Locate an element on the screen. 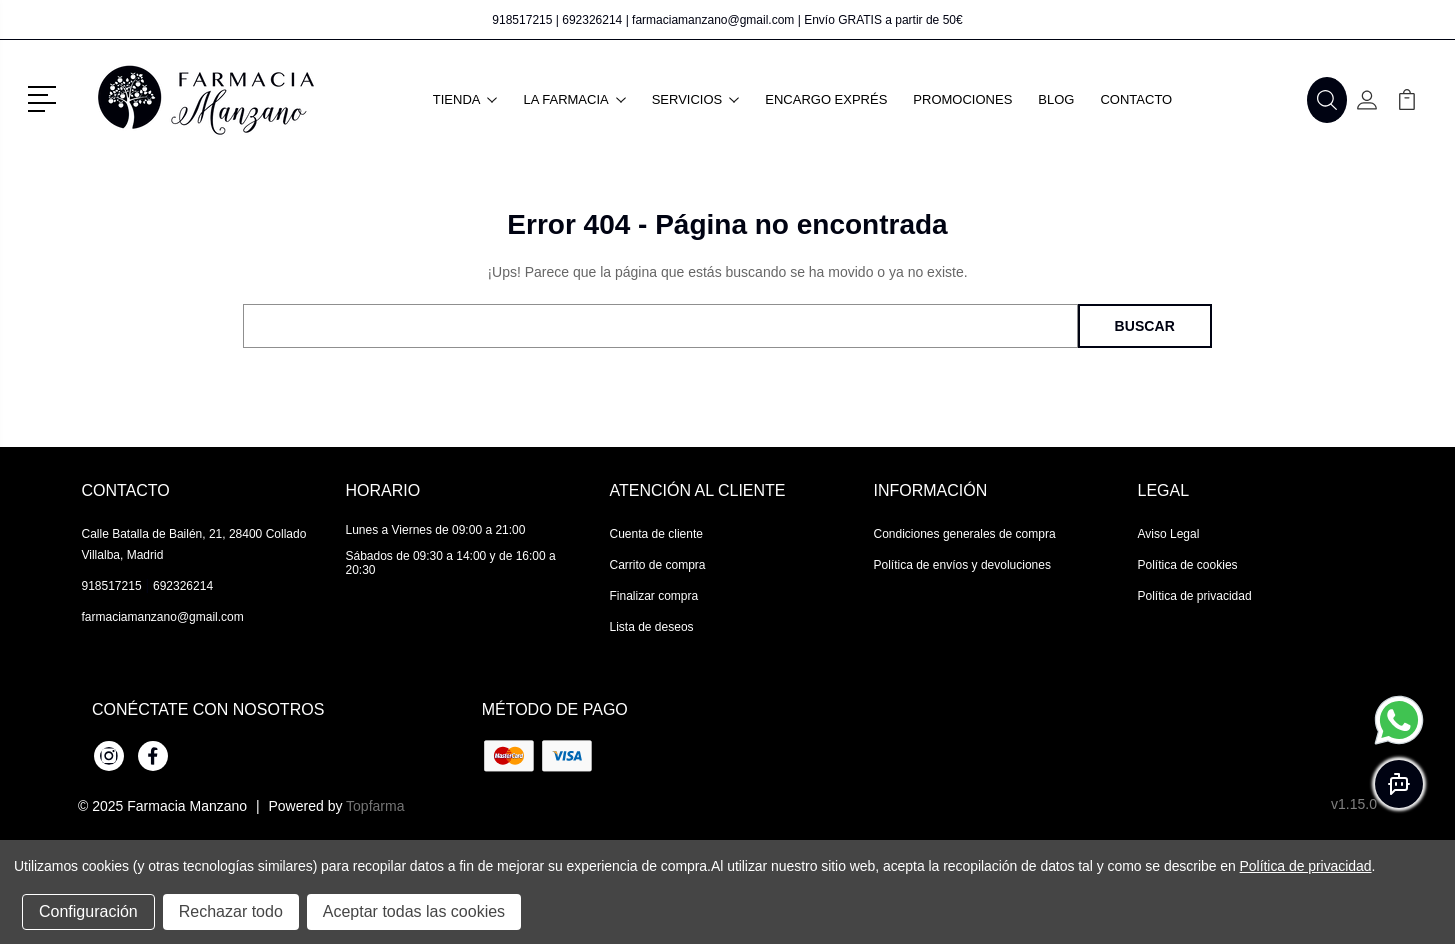 The height and width of the screenshot is (944, 1455). 692326214 is located at coordinates (592, 20).